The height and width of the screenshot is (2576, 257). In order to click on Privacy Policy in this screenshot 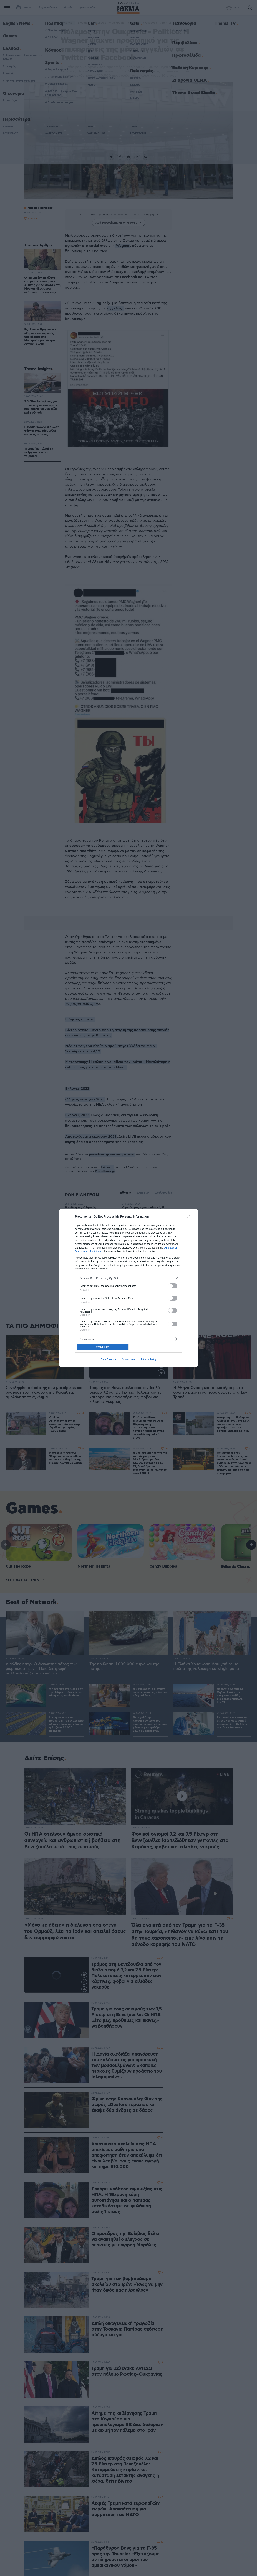, I will do `click(148, 1359)`.